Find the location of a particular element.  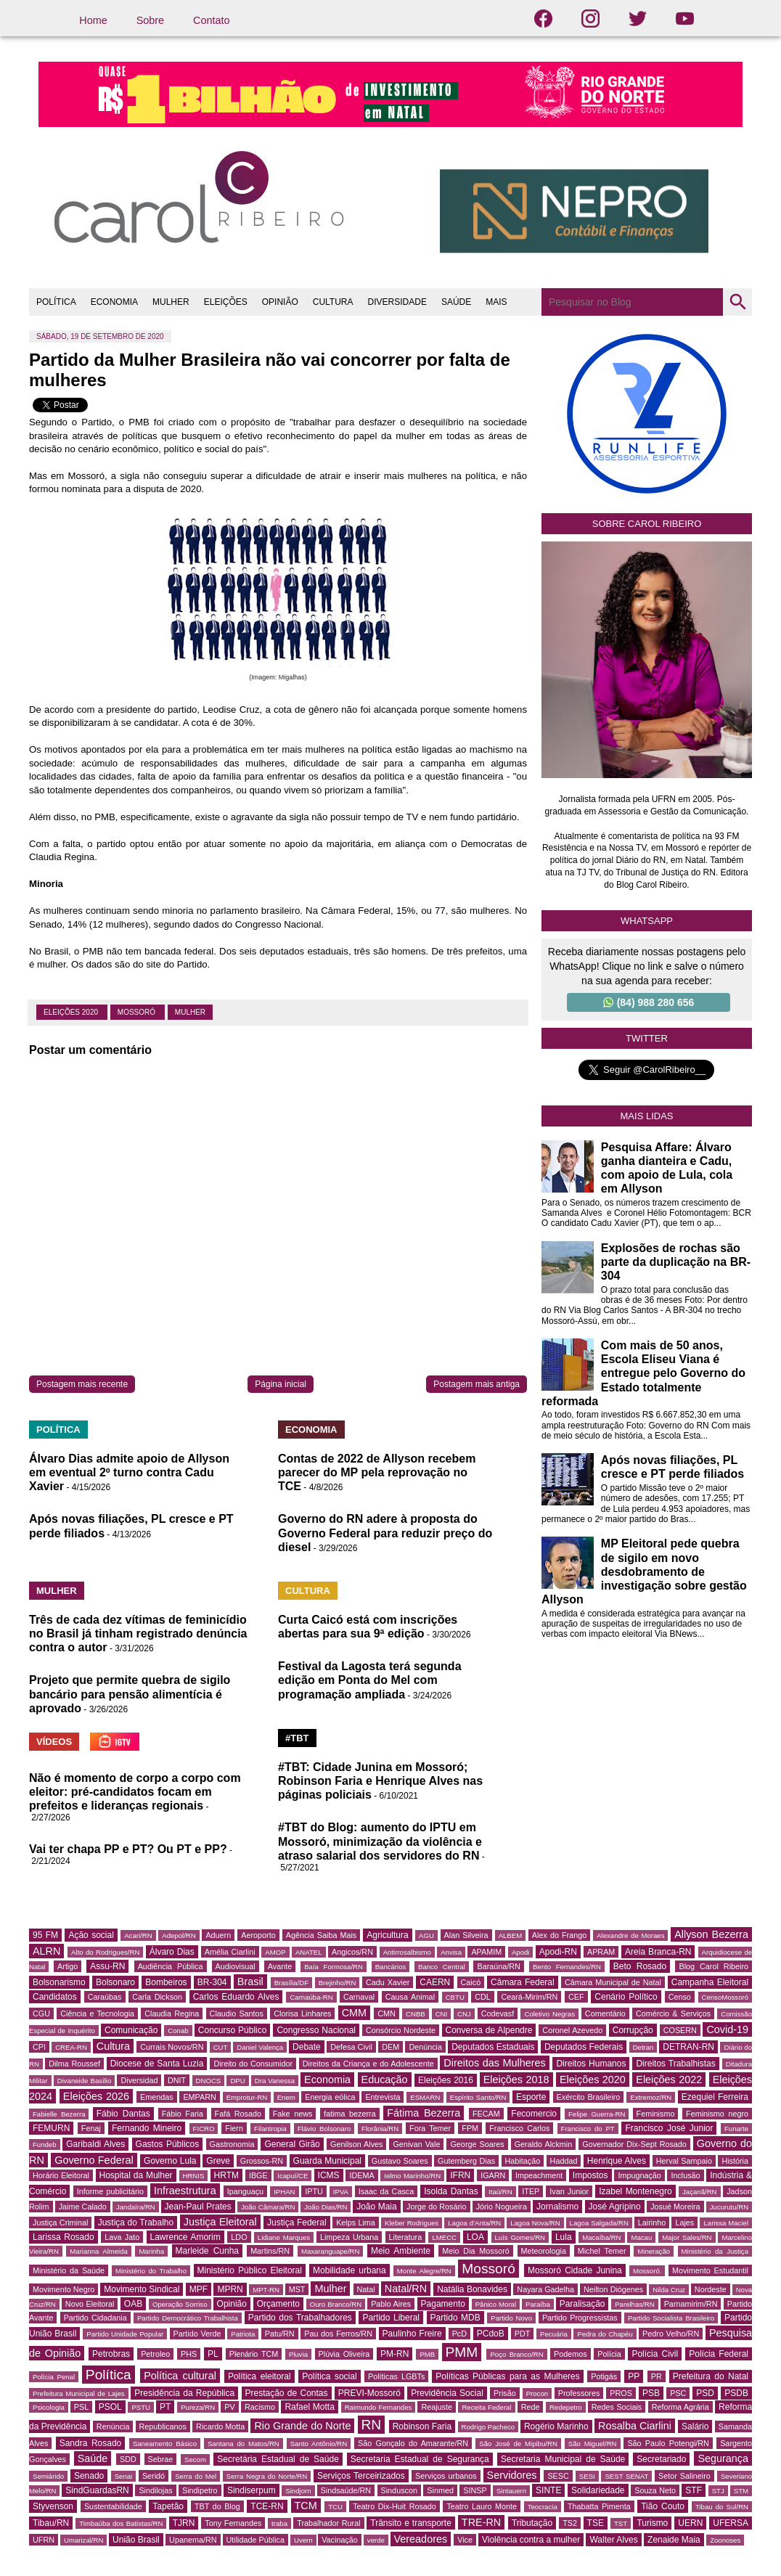

Santo Antônio/RN is located at coordinates (319, 2444).